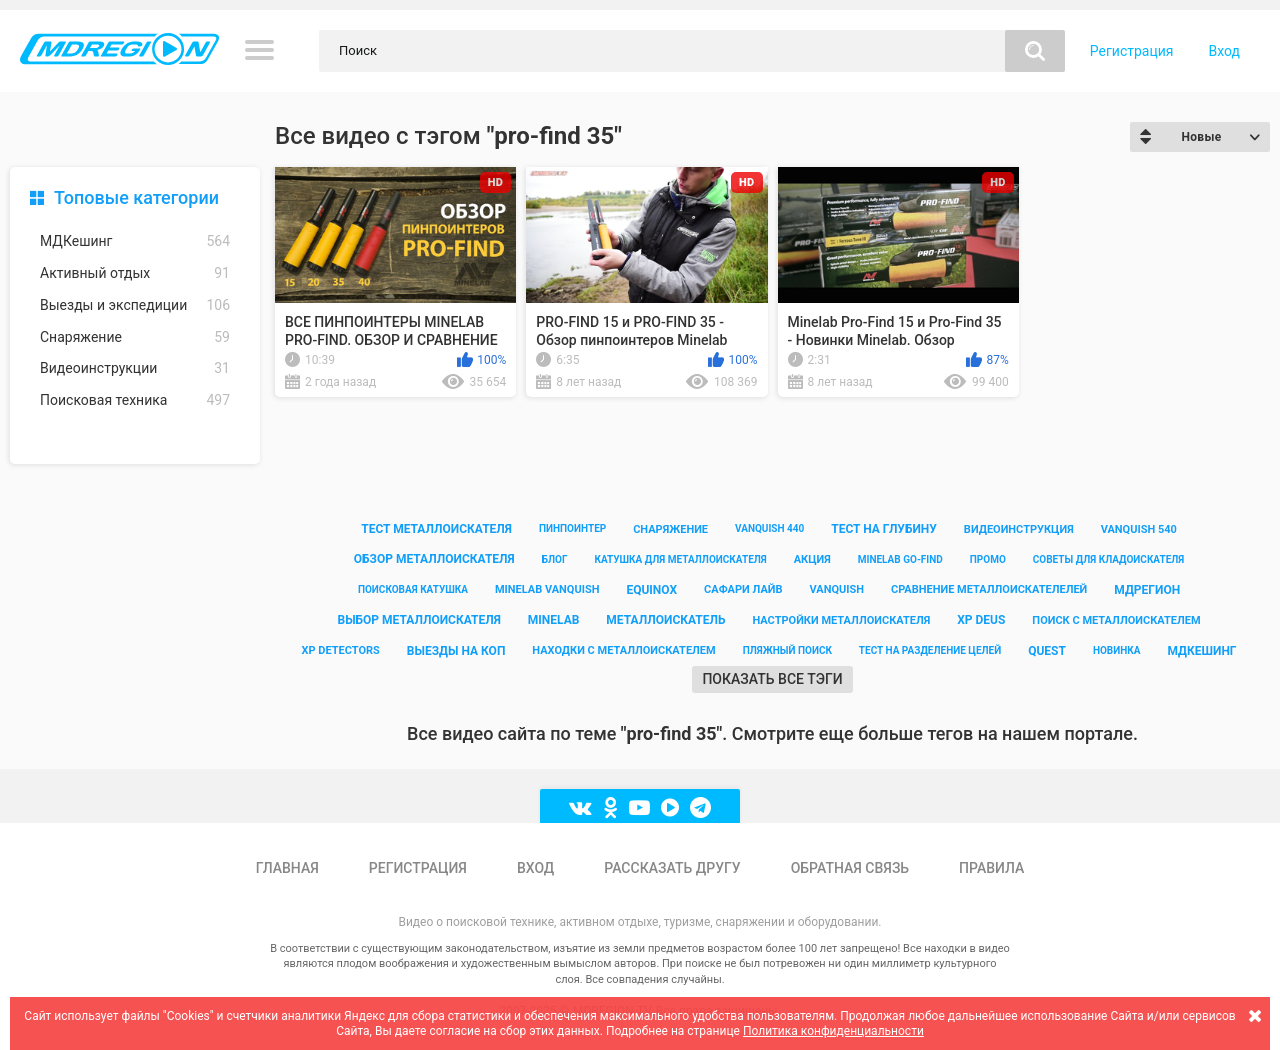  What do you see at coordinates (769, 528) in the screenshot?
I see `vanquish 440` at bounding box center [769, 528].